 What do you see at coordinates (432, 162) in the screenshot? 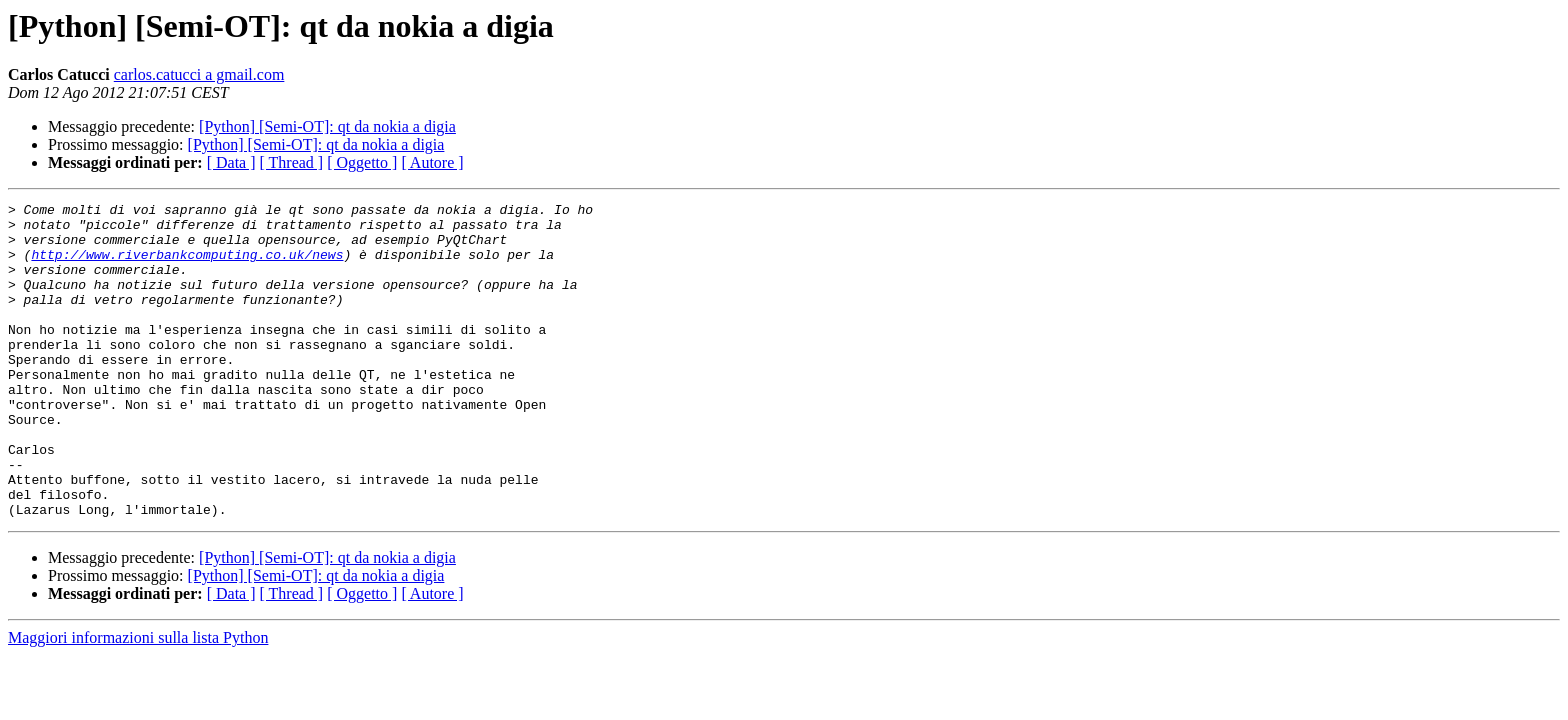
I see `[ Autore ]` at bounding box center [432, 162].